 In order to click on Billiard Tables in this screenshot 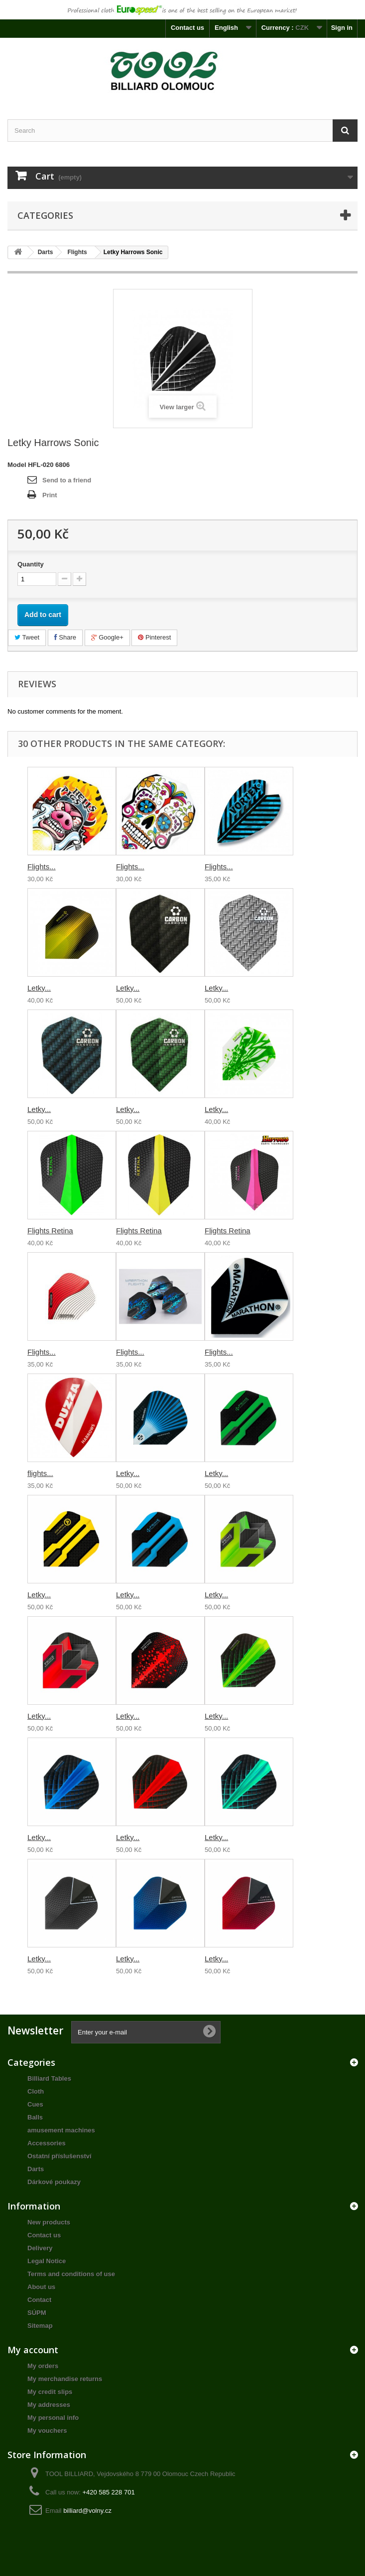, I will do `click(49, 2078)`.